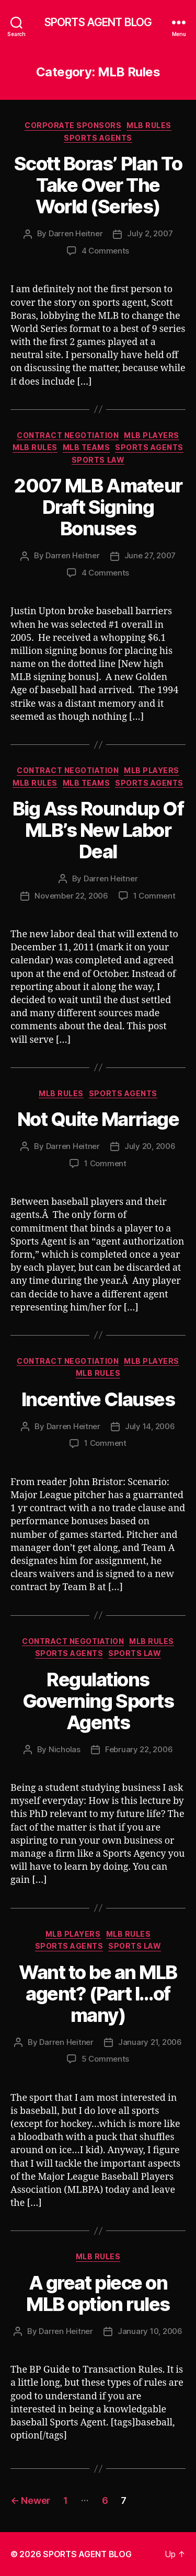 The height and width of the screenshot is (2576, 196). Describe the element at coordinates (150, 555) in the screenshot. I see `June 27, 2007` at that location.